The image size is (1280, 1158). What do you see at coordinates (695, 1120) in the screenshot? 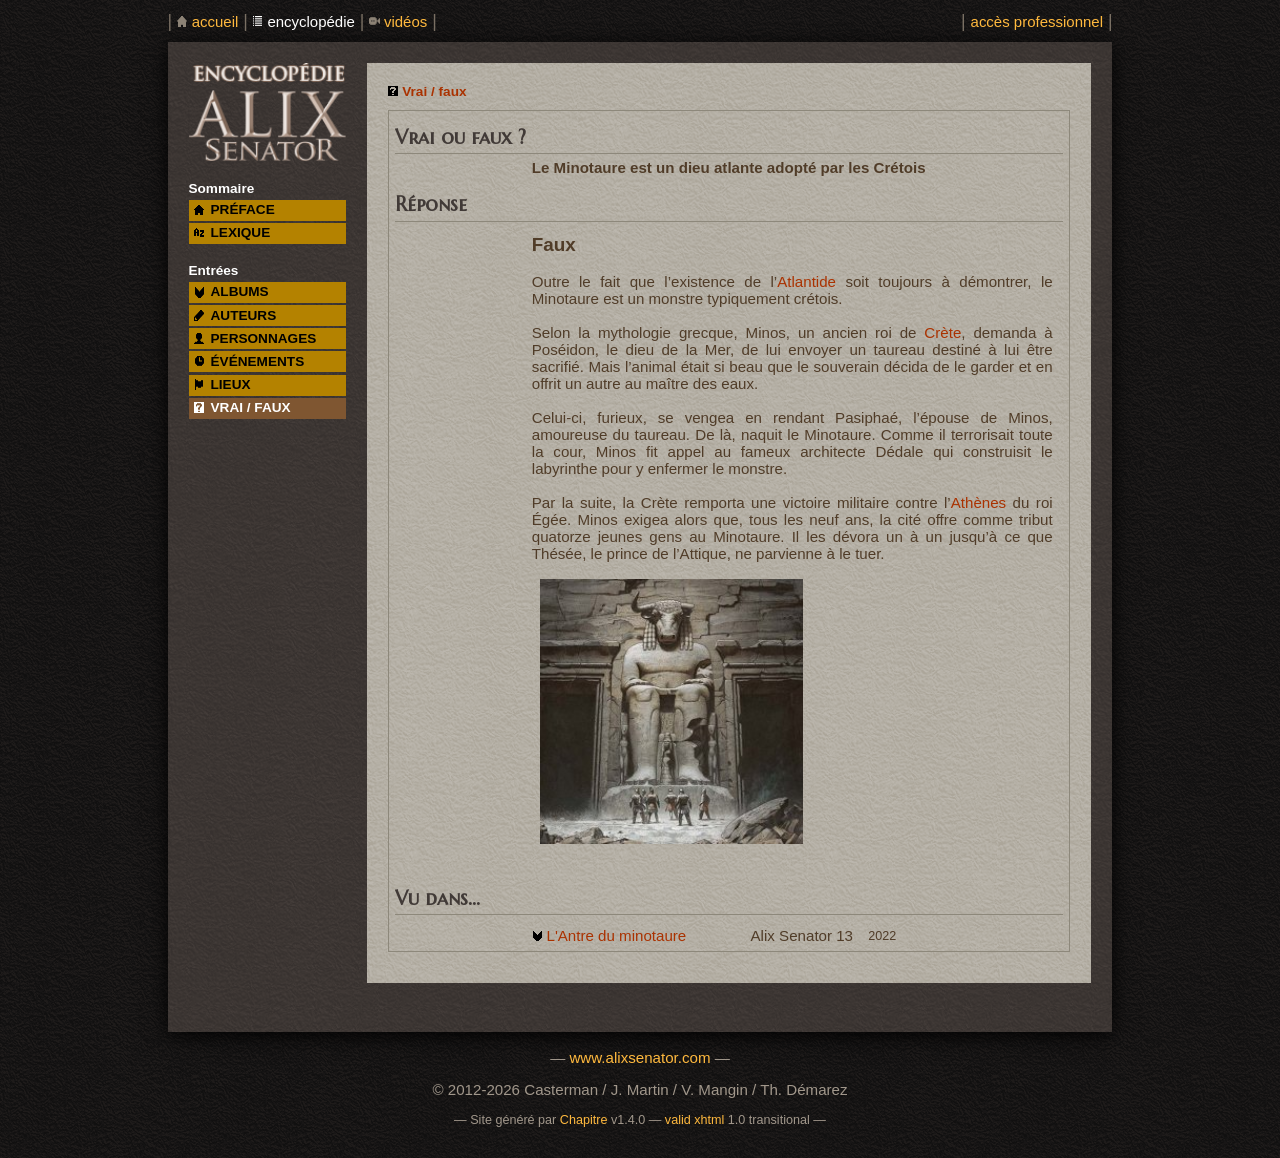
I see `valid xhtml` at bounding box center [695, 1120].